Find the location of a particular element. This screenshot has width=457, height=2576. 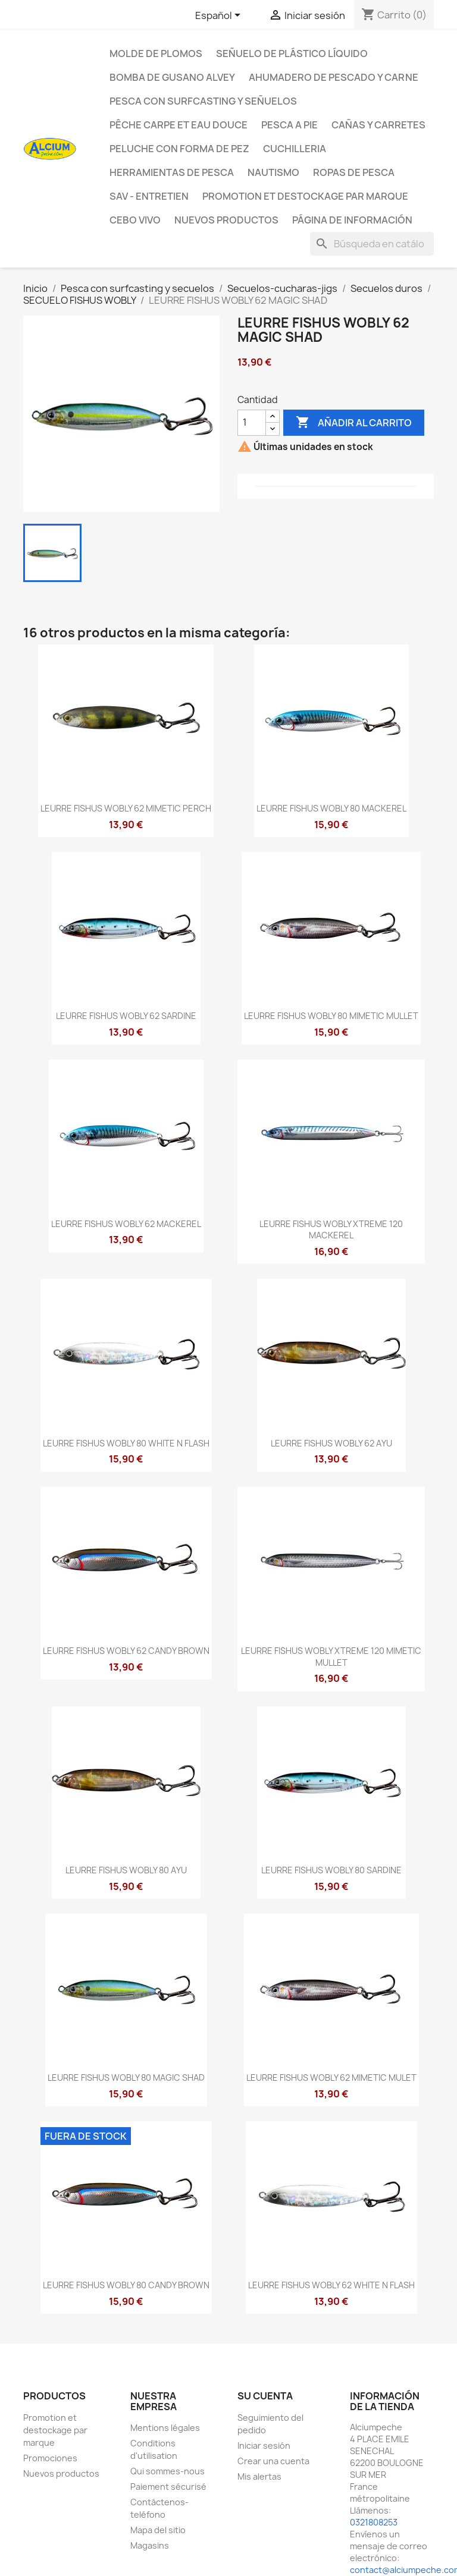

Herramientas de pesca is located at coordinates (171, 172).